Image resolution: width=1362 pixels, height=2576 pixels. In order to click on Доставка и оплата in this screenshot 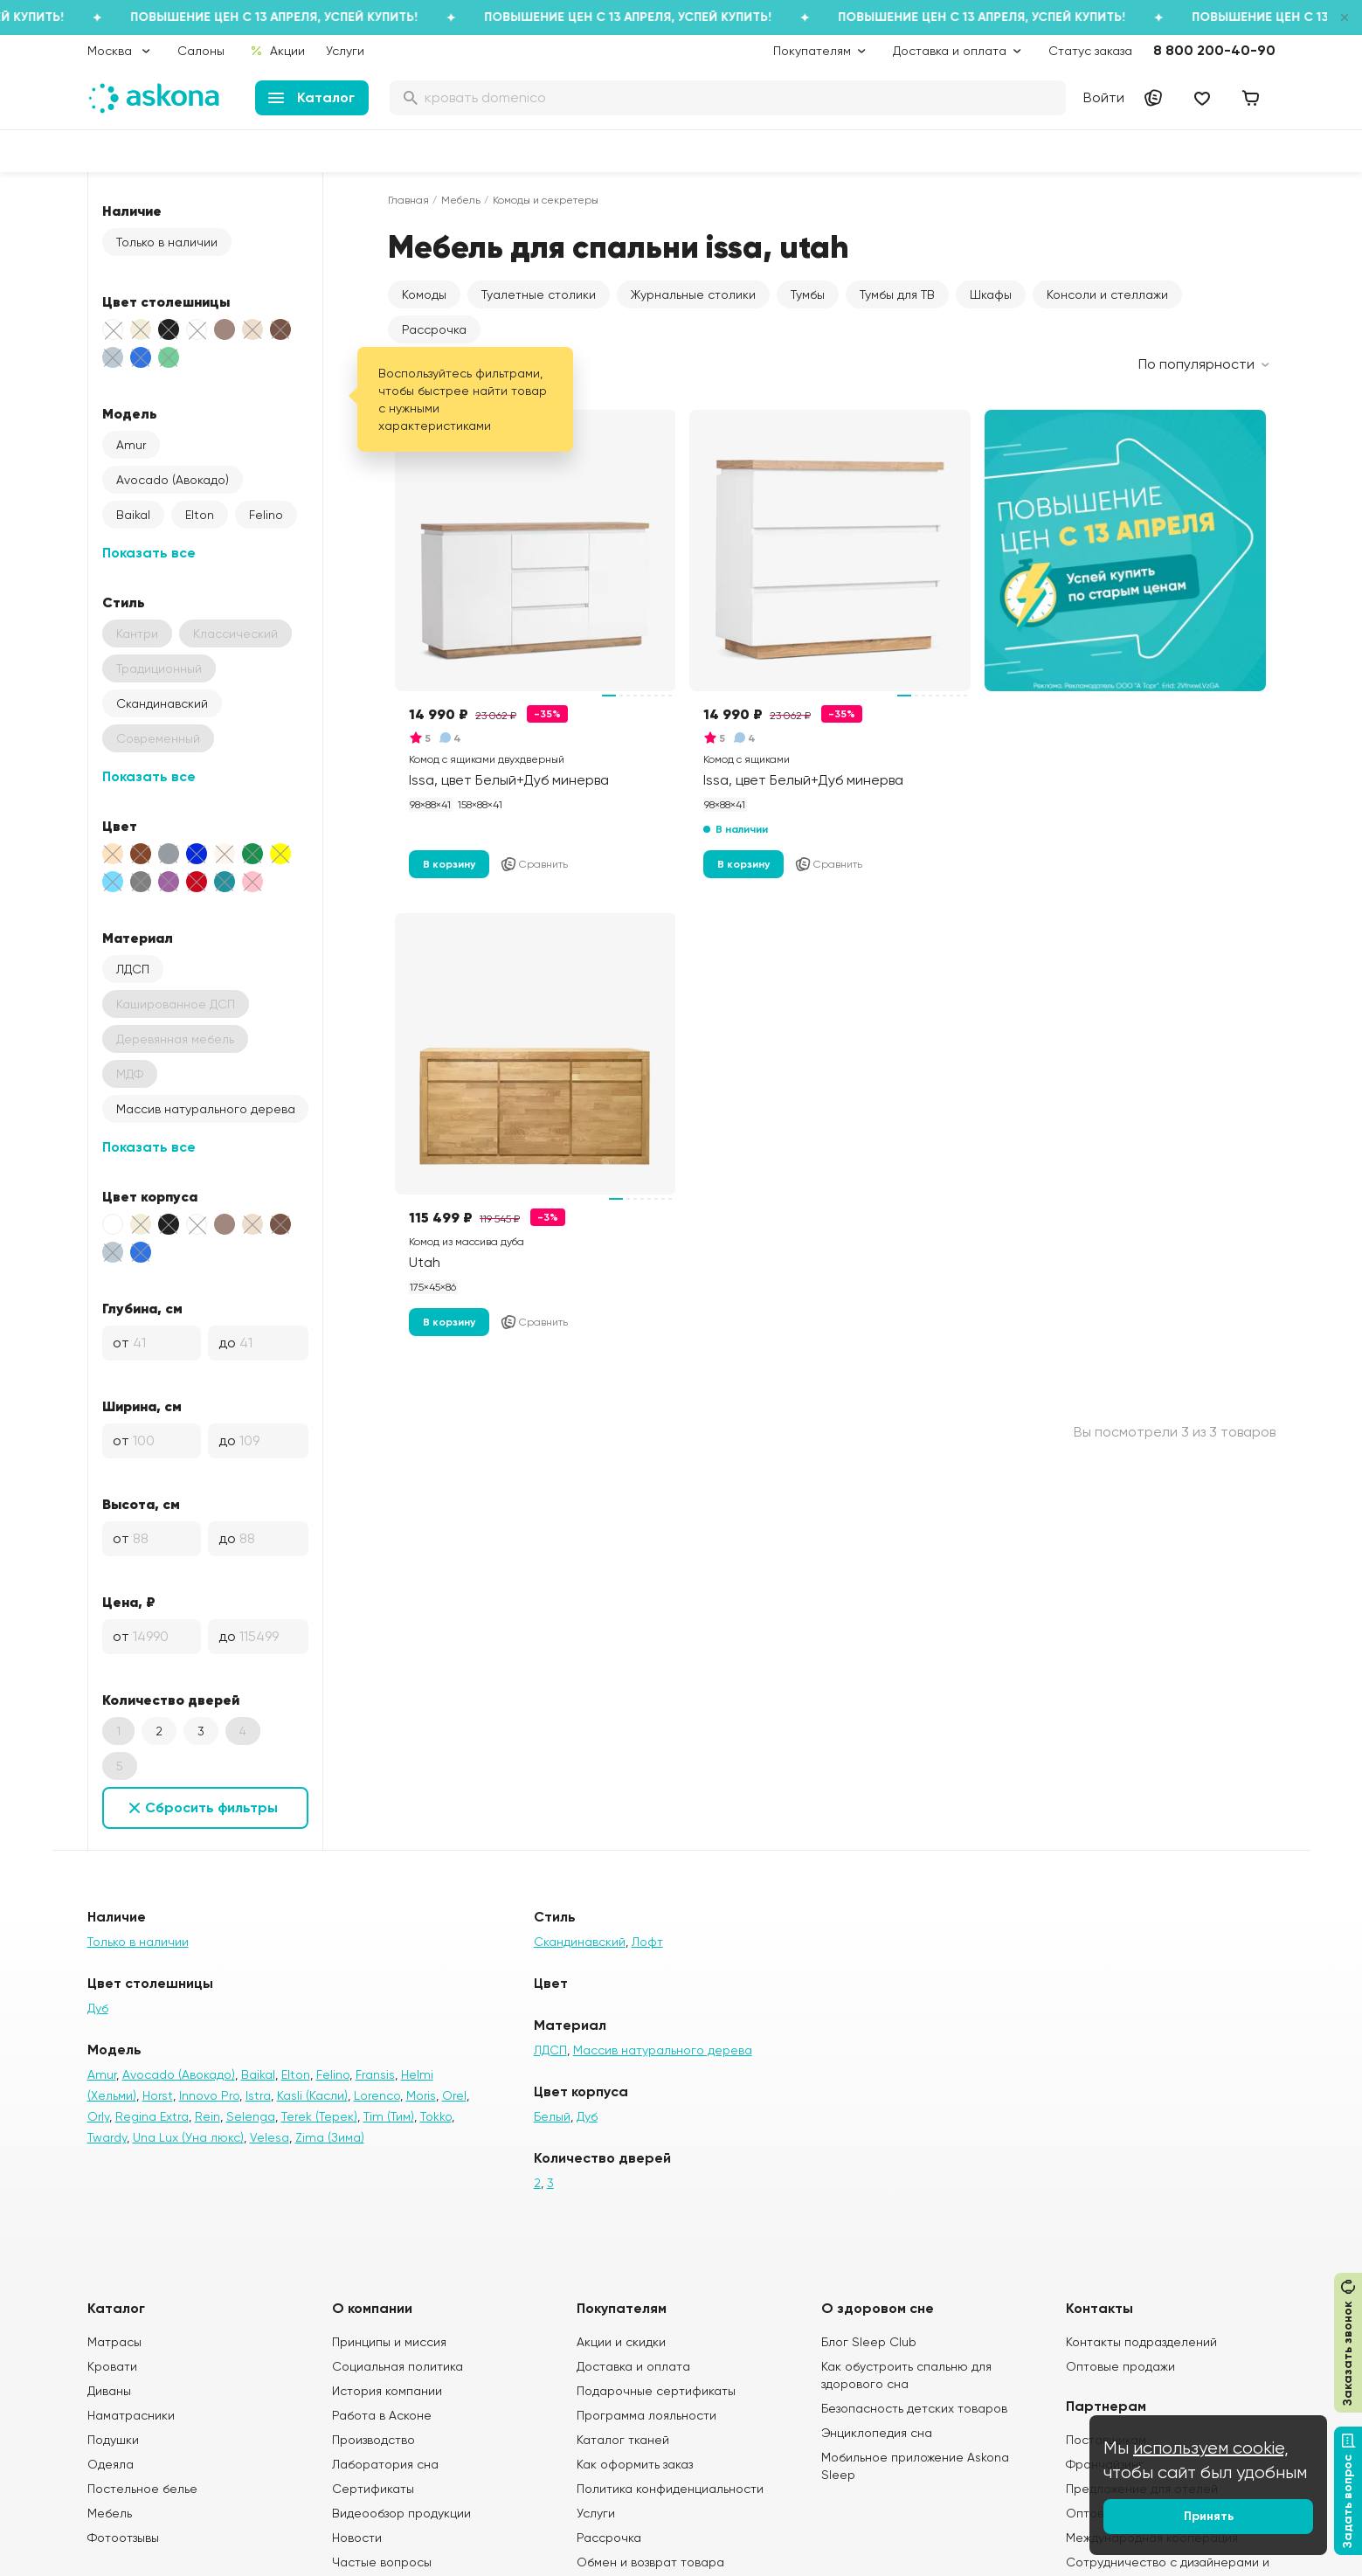, I will do `click(633, 2366)`.